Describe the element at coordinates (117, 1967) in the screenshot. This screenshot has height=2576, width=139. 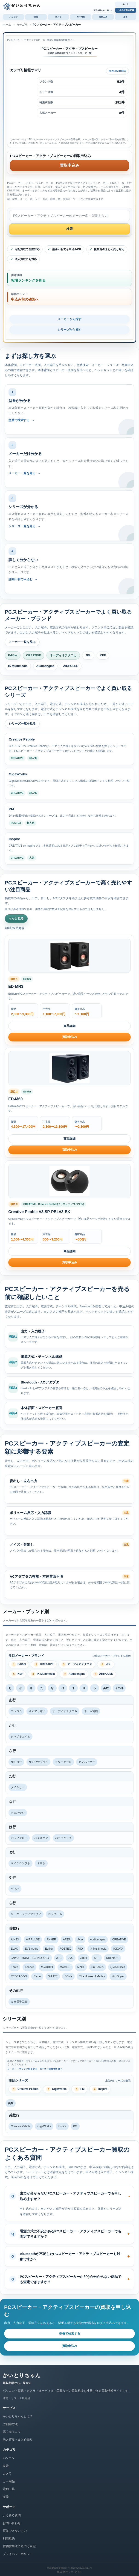
I see `Q Acoustics [Q Acoustics のブランド一覧を見る]` at that location.